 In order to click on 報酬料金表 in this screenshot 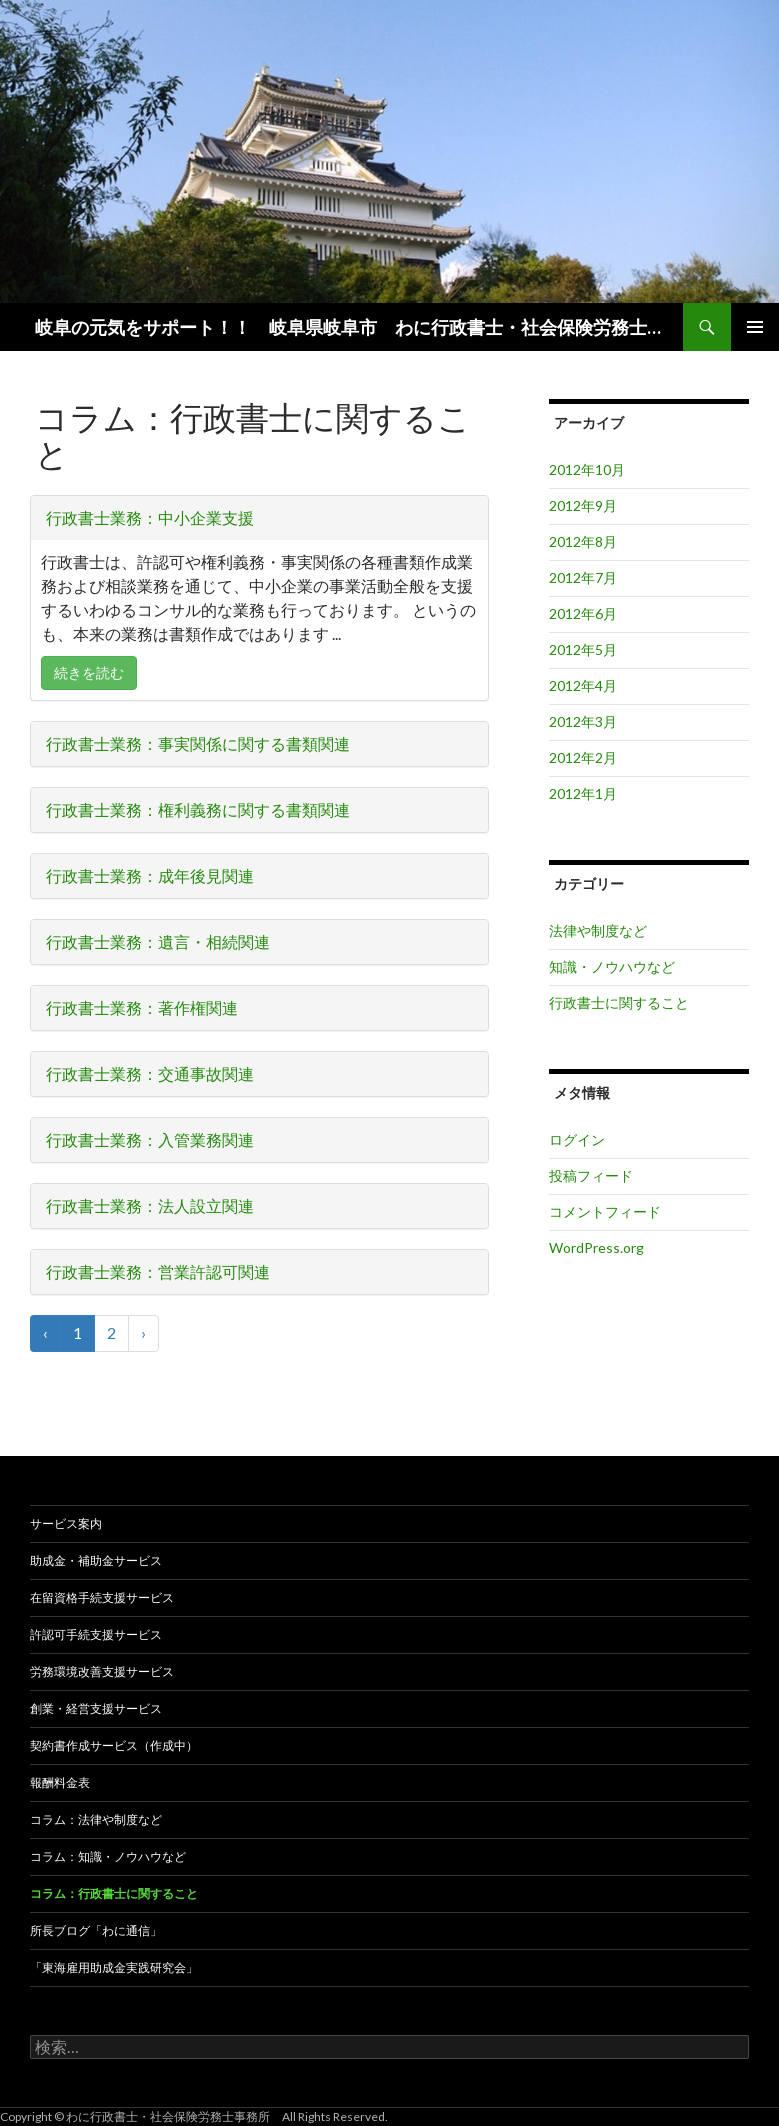, I will do `click(60, 1782)`.